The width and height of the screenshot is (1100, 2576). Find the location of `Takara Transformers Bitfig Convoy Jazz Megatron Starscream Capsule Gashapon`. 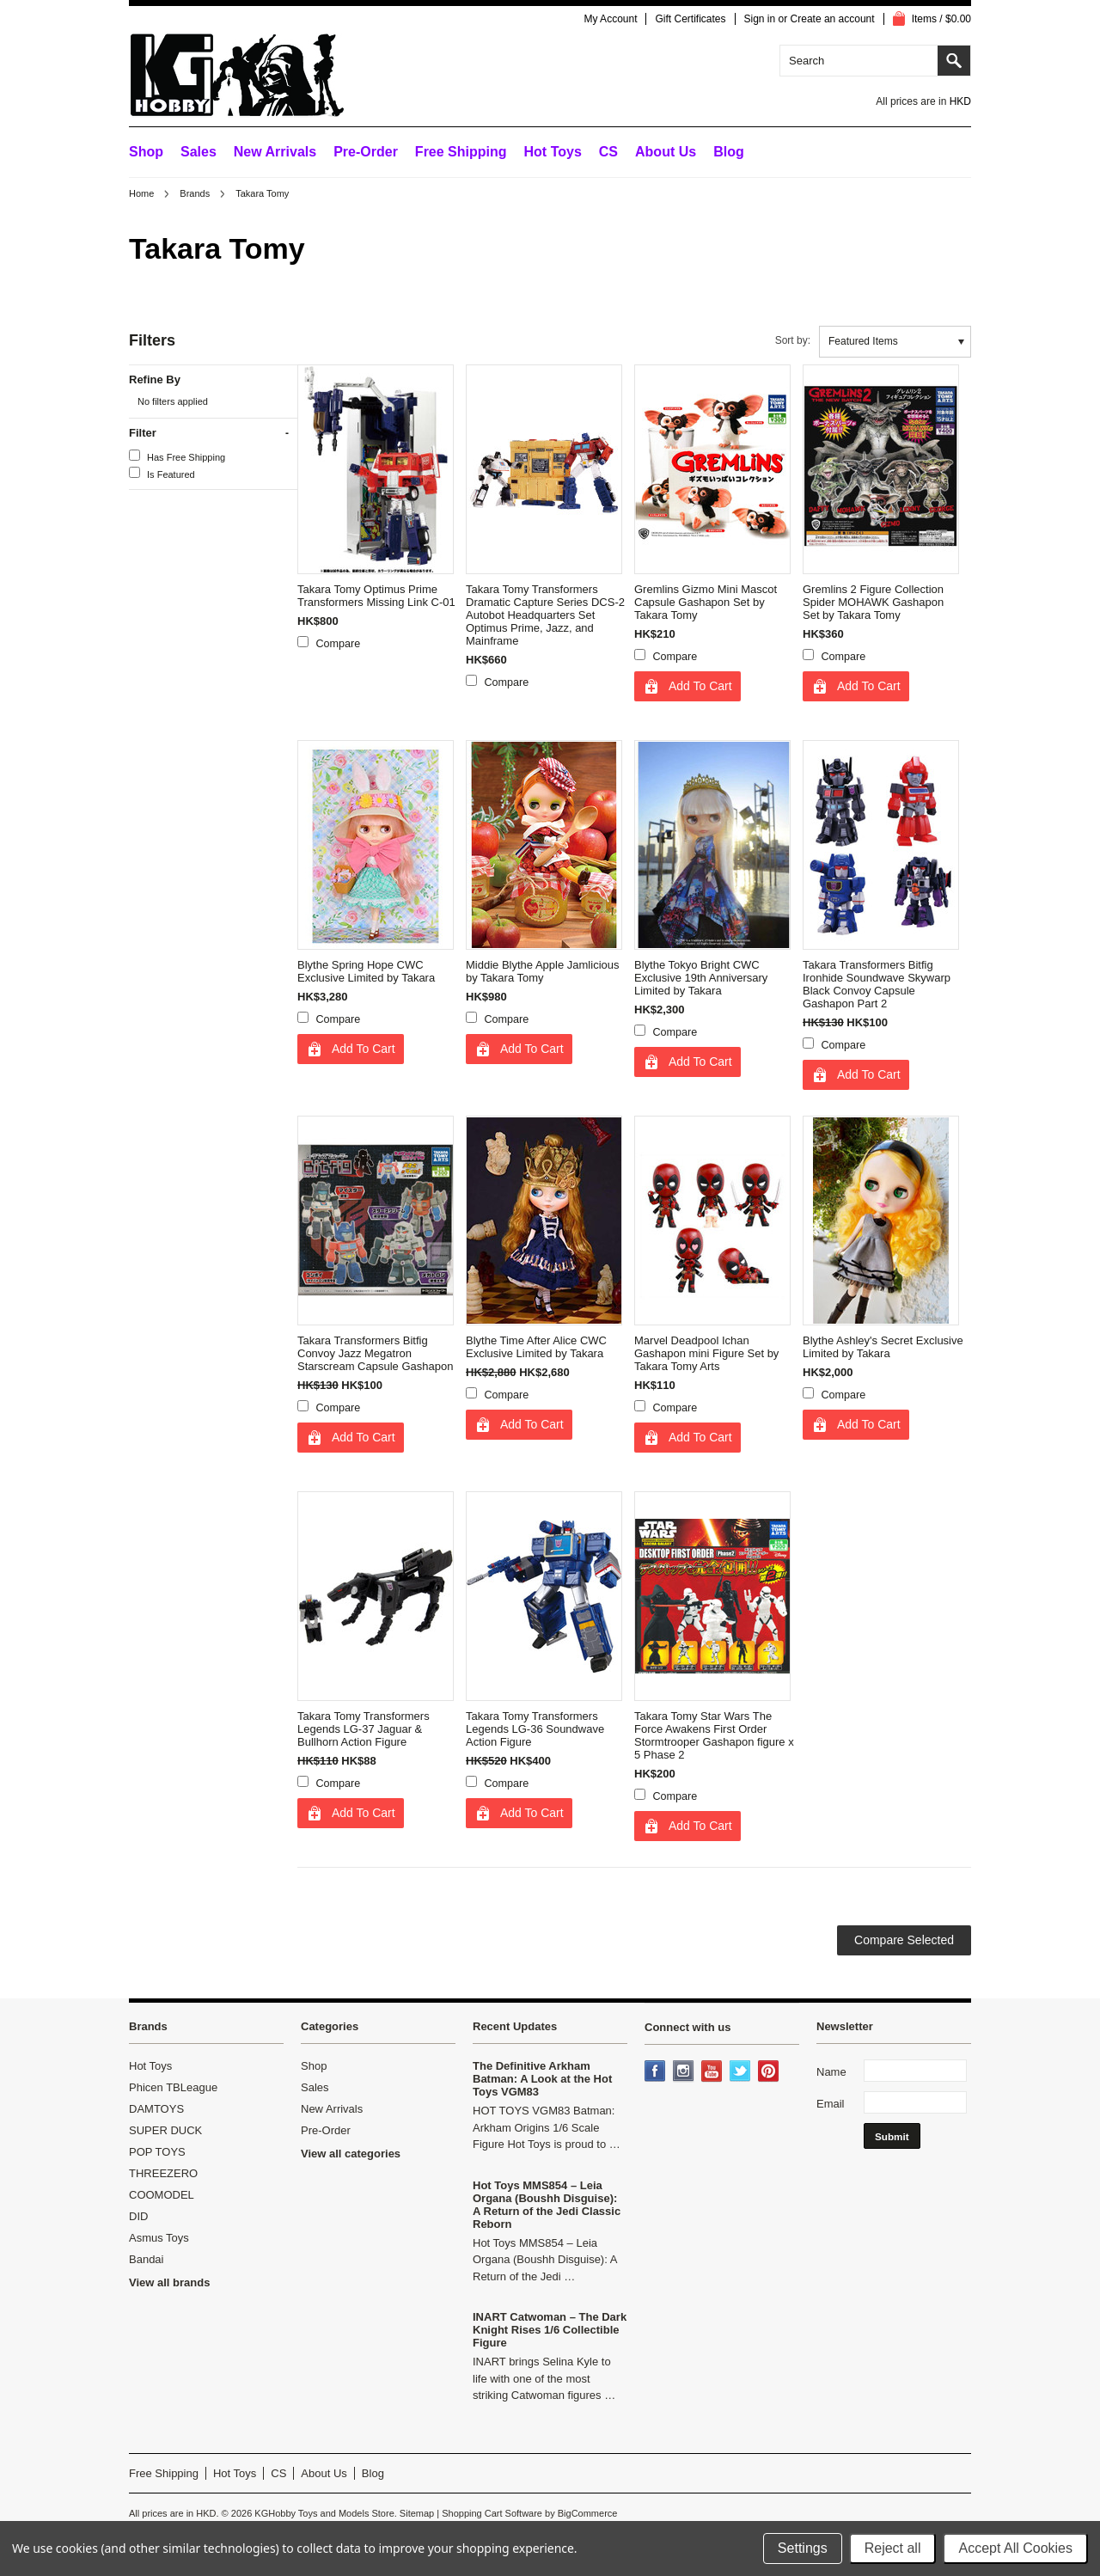

Takara Transformers Bitfig Convoy Jazz Megatron Starscream Capsule Gashapon is located at coordinates (375, 1353).